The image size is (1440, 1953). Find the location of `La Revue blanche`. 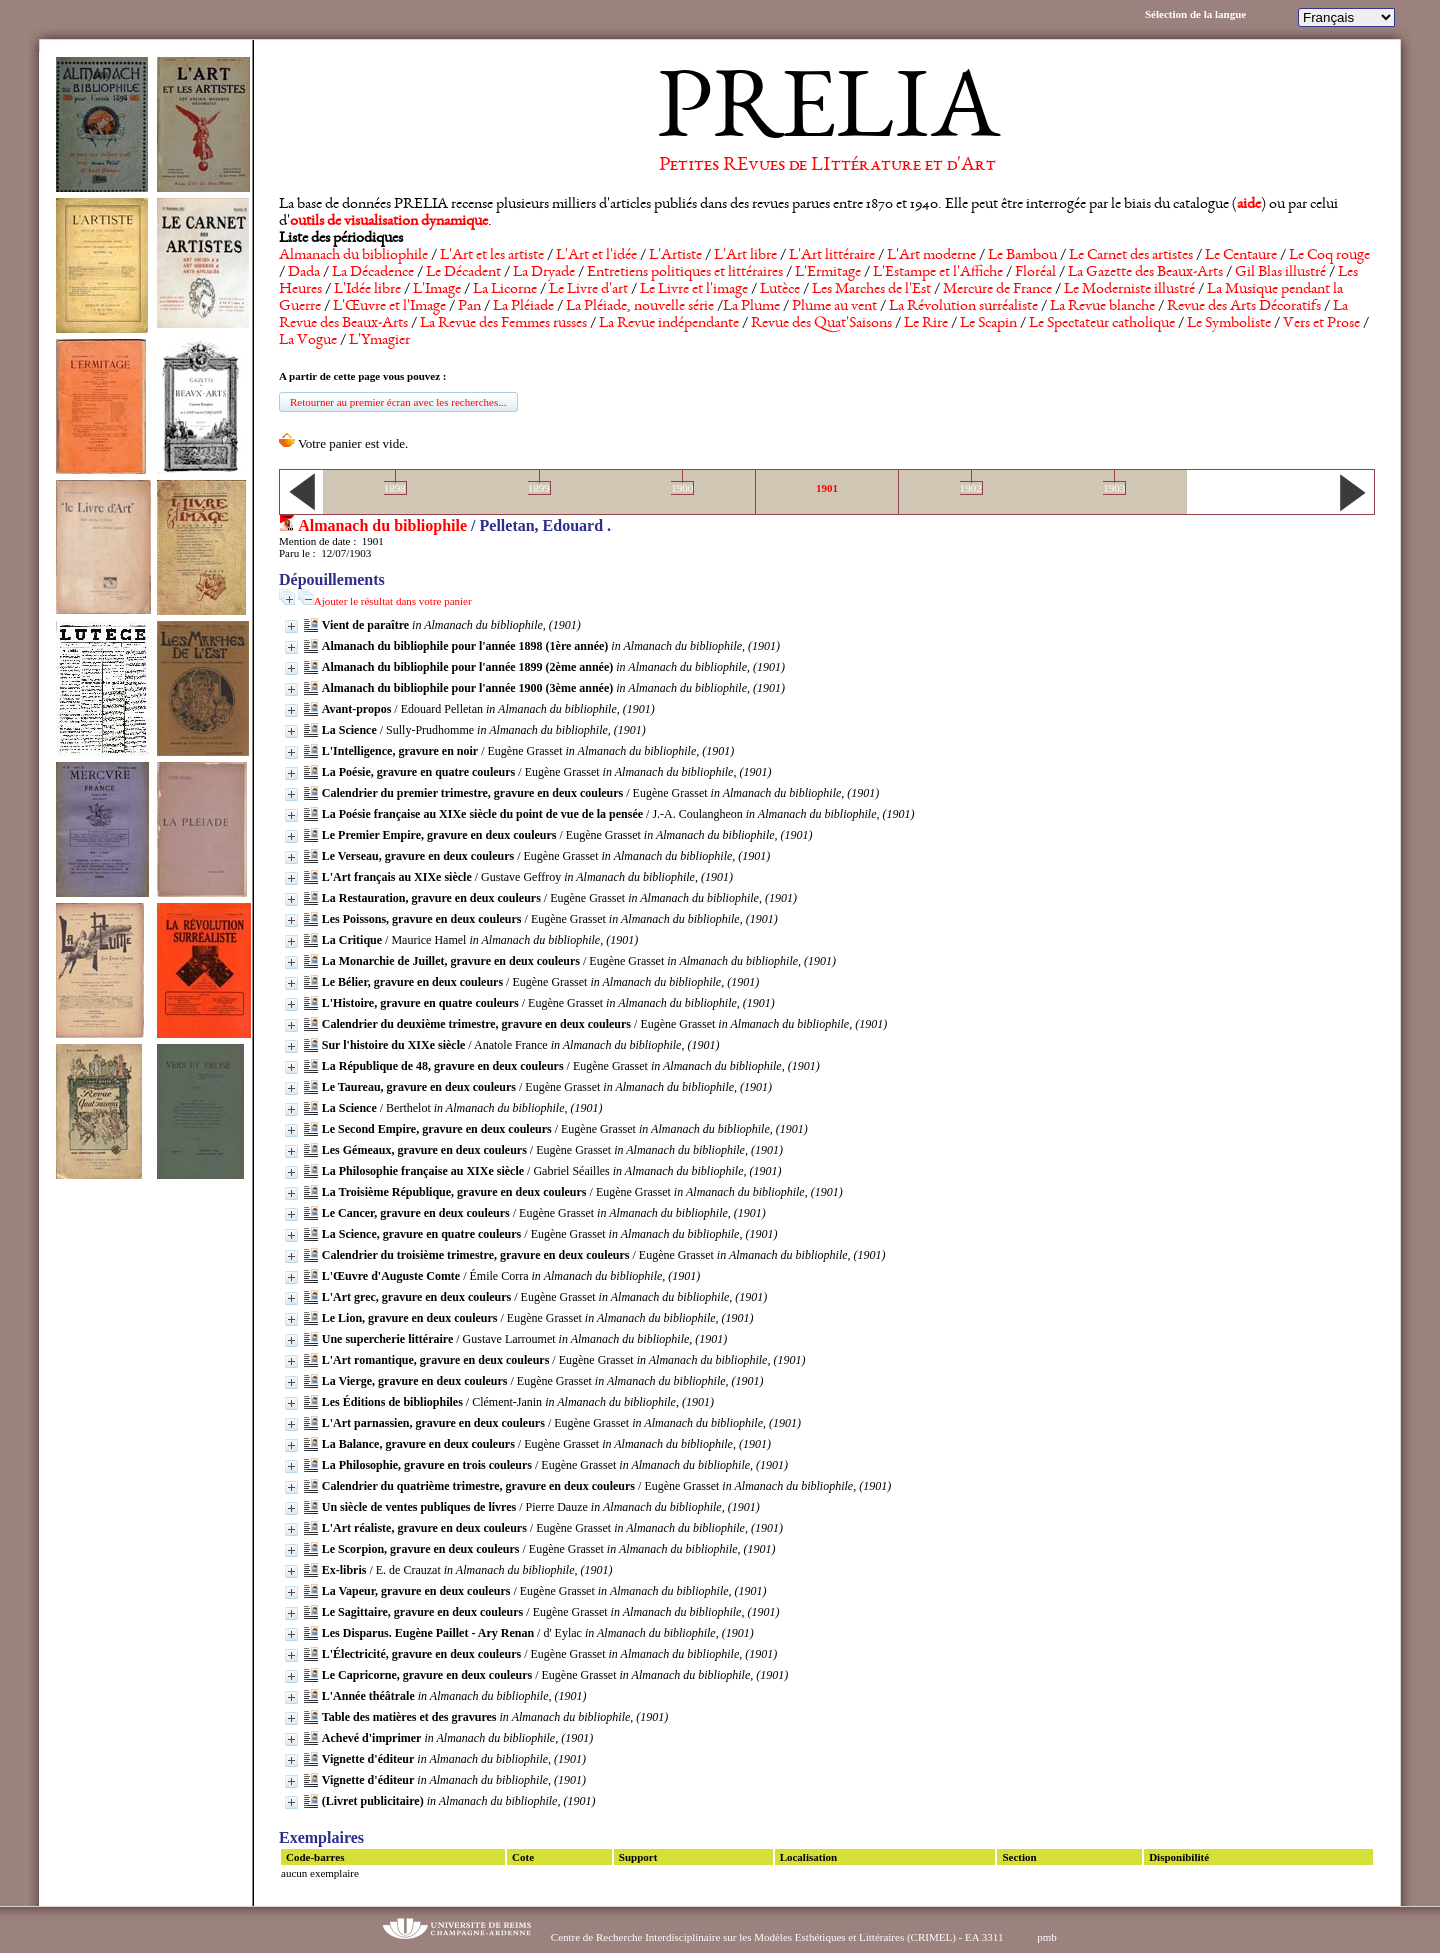

La Revue blanche is located at coordinates (1102, 307).